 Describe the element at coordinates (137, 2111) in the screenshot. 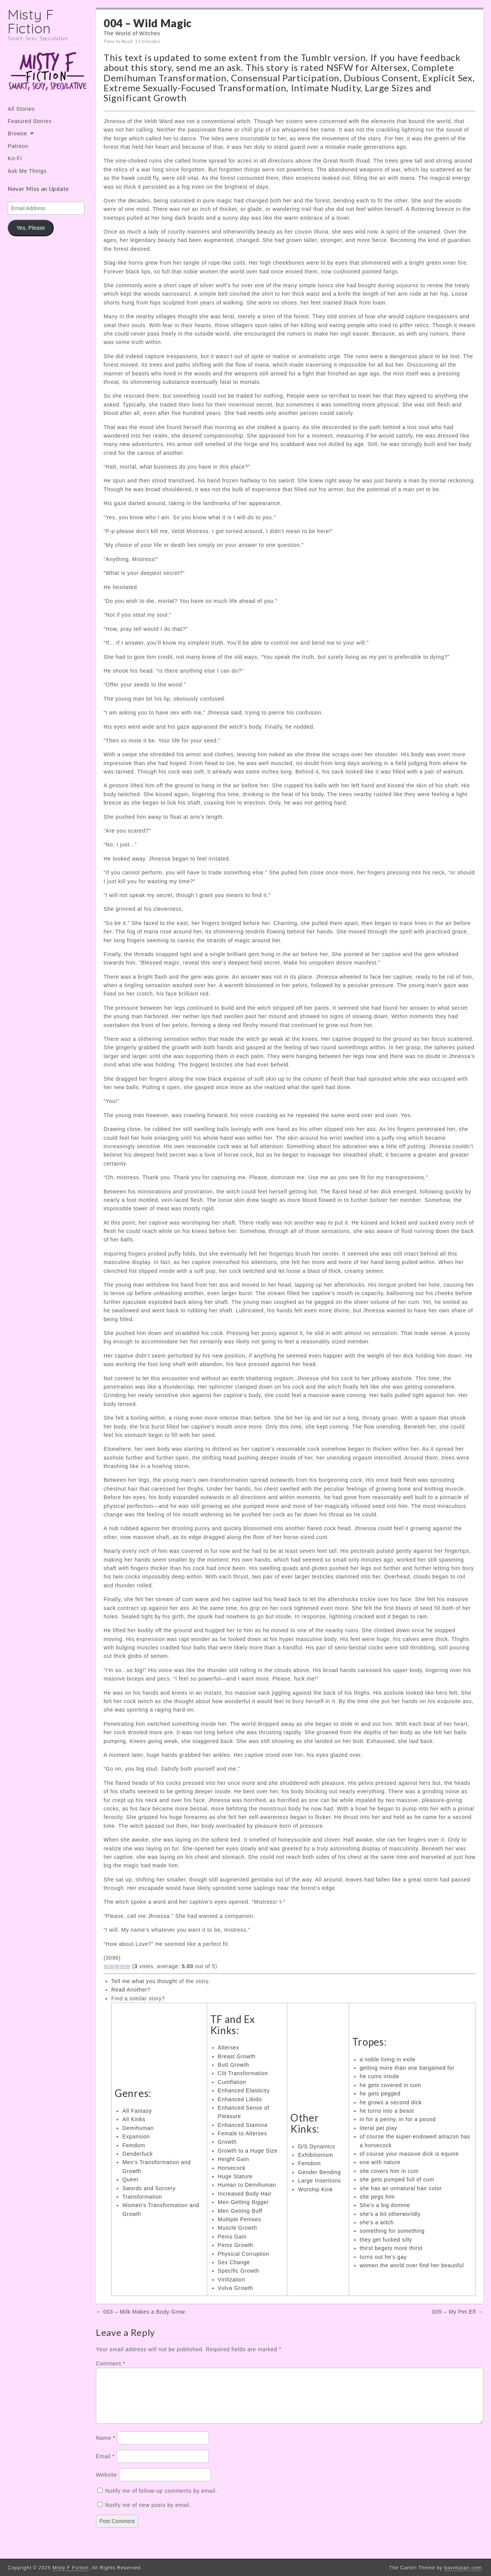

I see `All Fantasy` at that location.